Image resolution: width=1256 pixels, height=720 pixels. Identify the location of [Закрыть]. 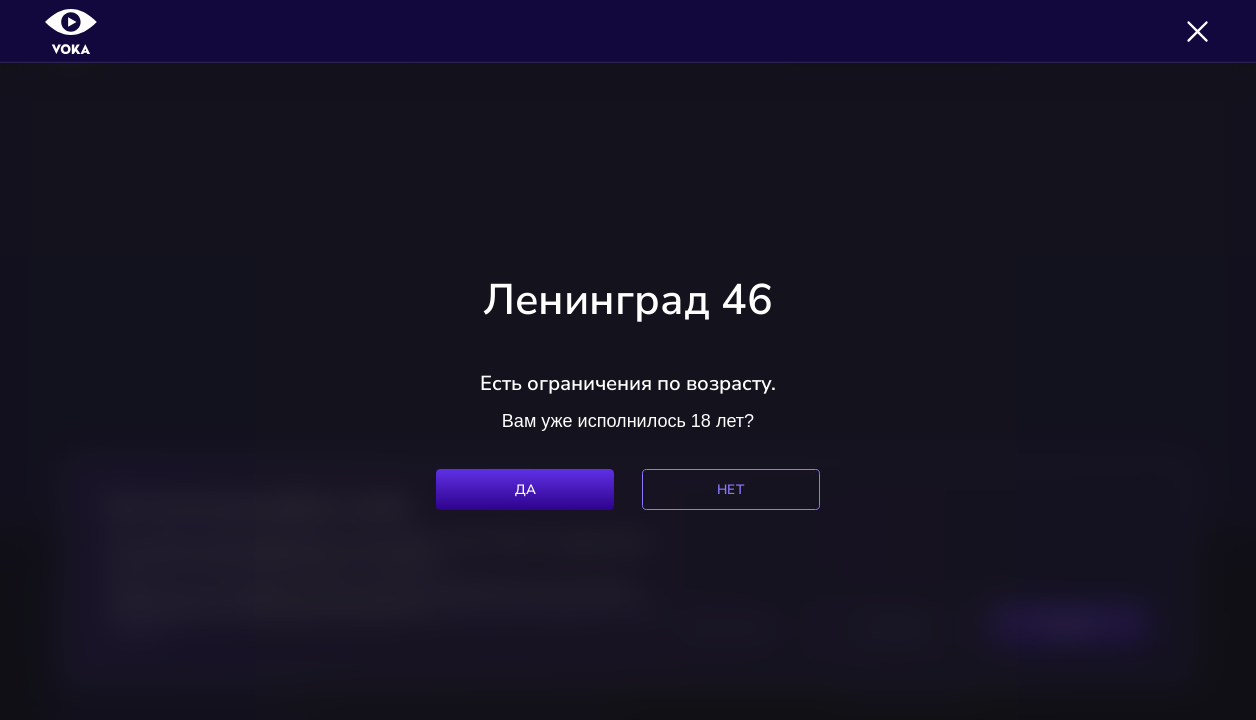
(1197, 31).